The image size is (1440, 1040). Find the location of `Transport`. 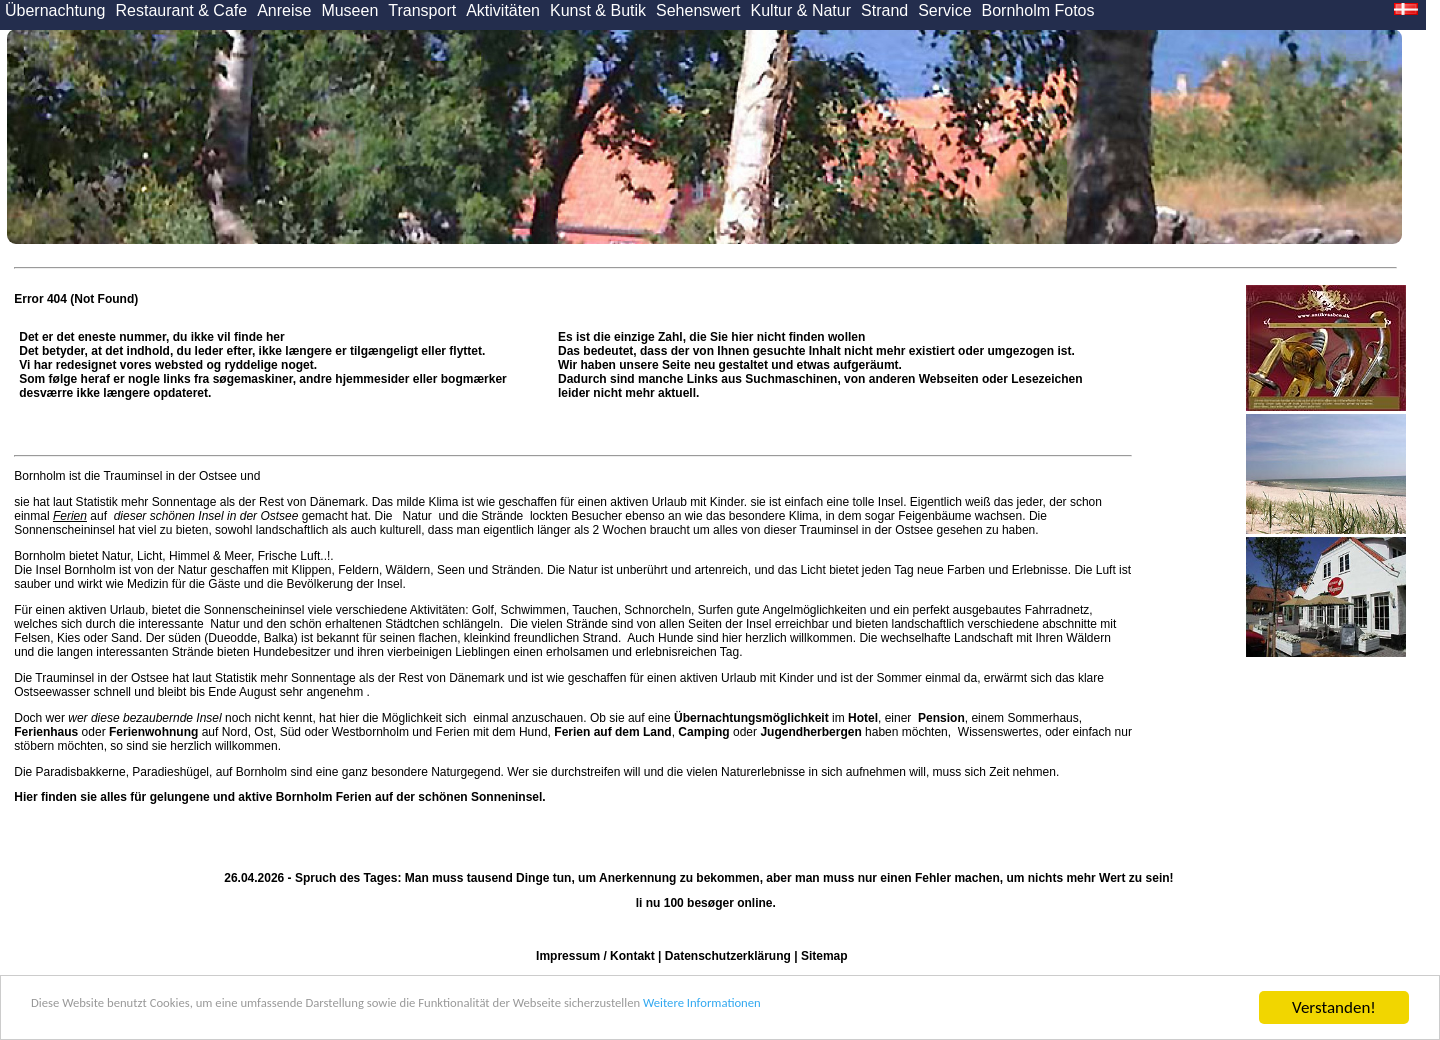

Transport is located at coordinates (422, 10).